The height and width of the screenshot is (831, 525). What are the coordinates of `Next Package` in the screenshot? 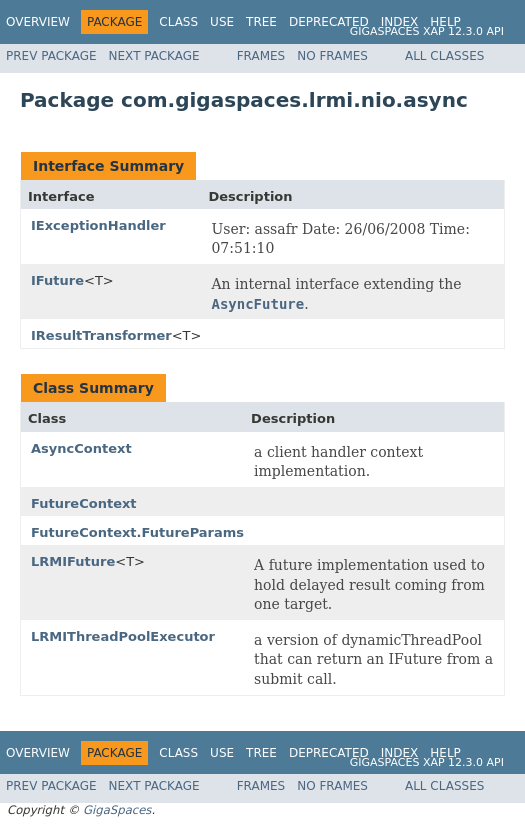 It's located at (154, 56).